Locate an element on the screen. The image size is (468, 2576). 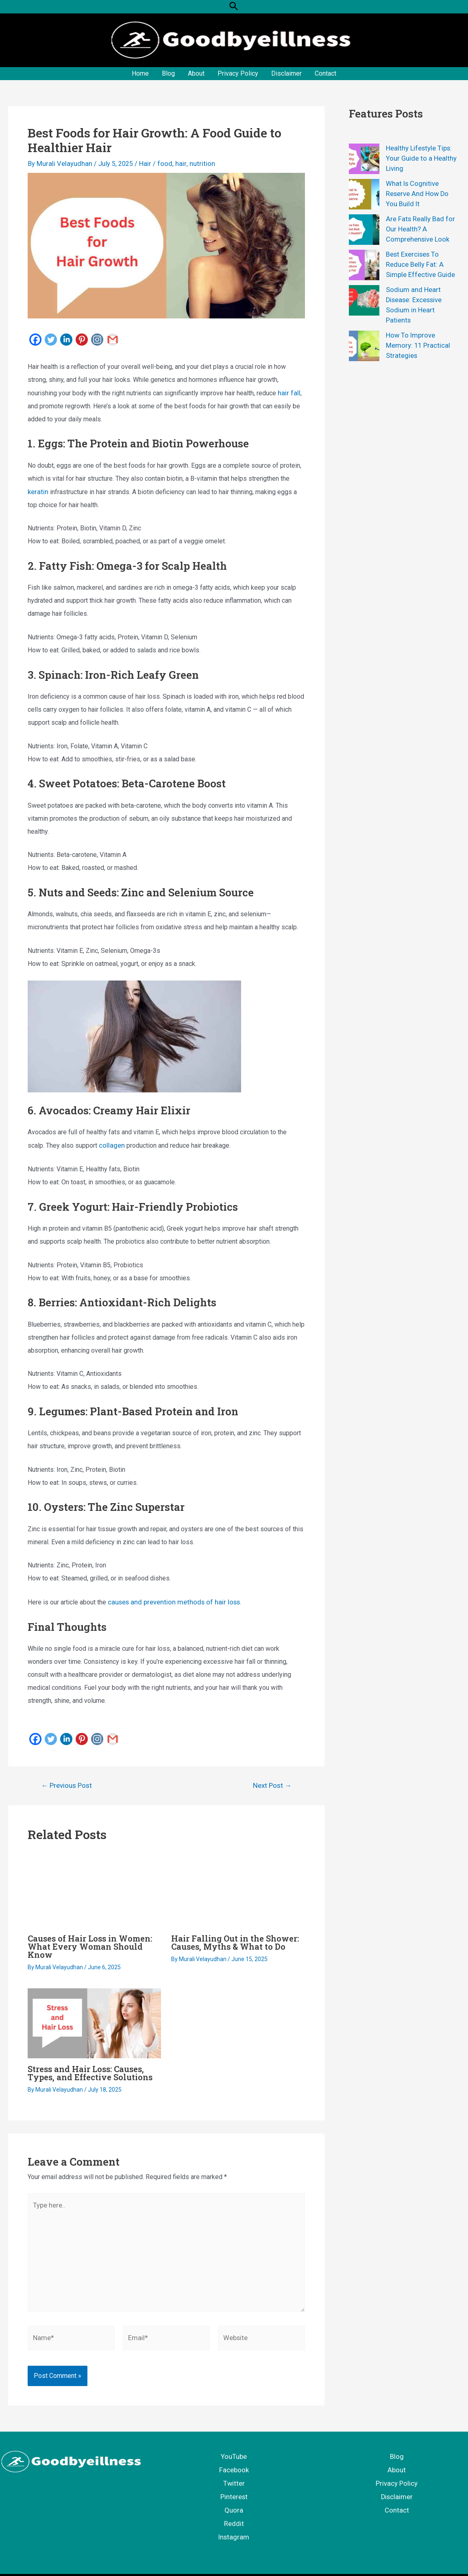
Causes of Hair Loss in Women: What Every Woman Should Know is located at coordinates (90, 1943).